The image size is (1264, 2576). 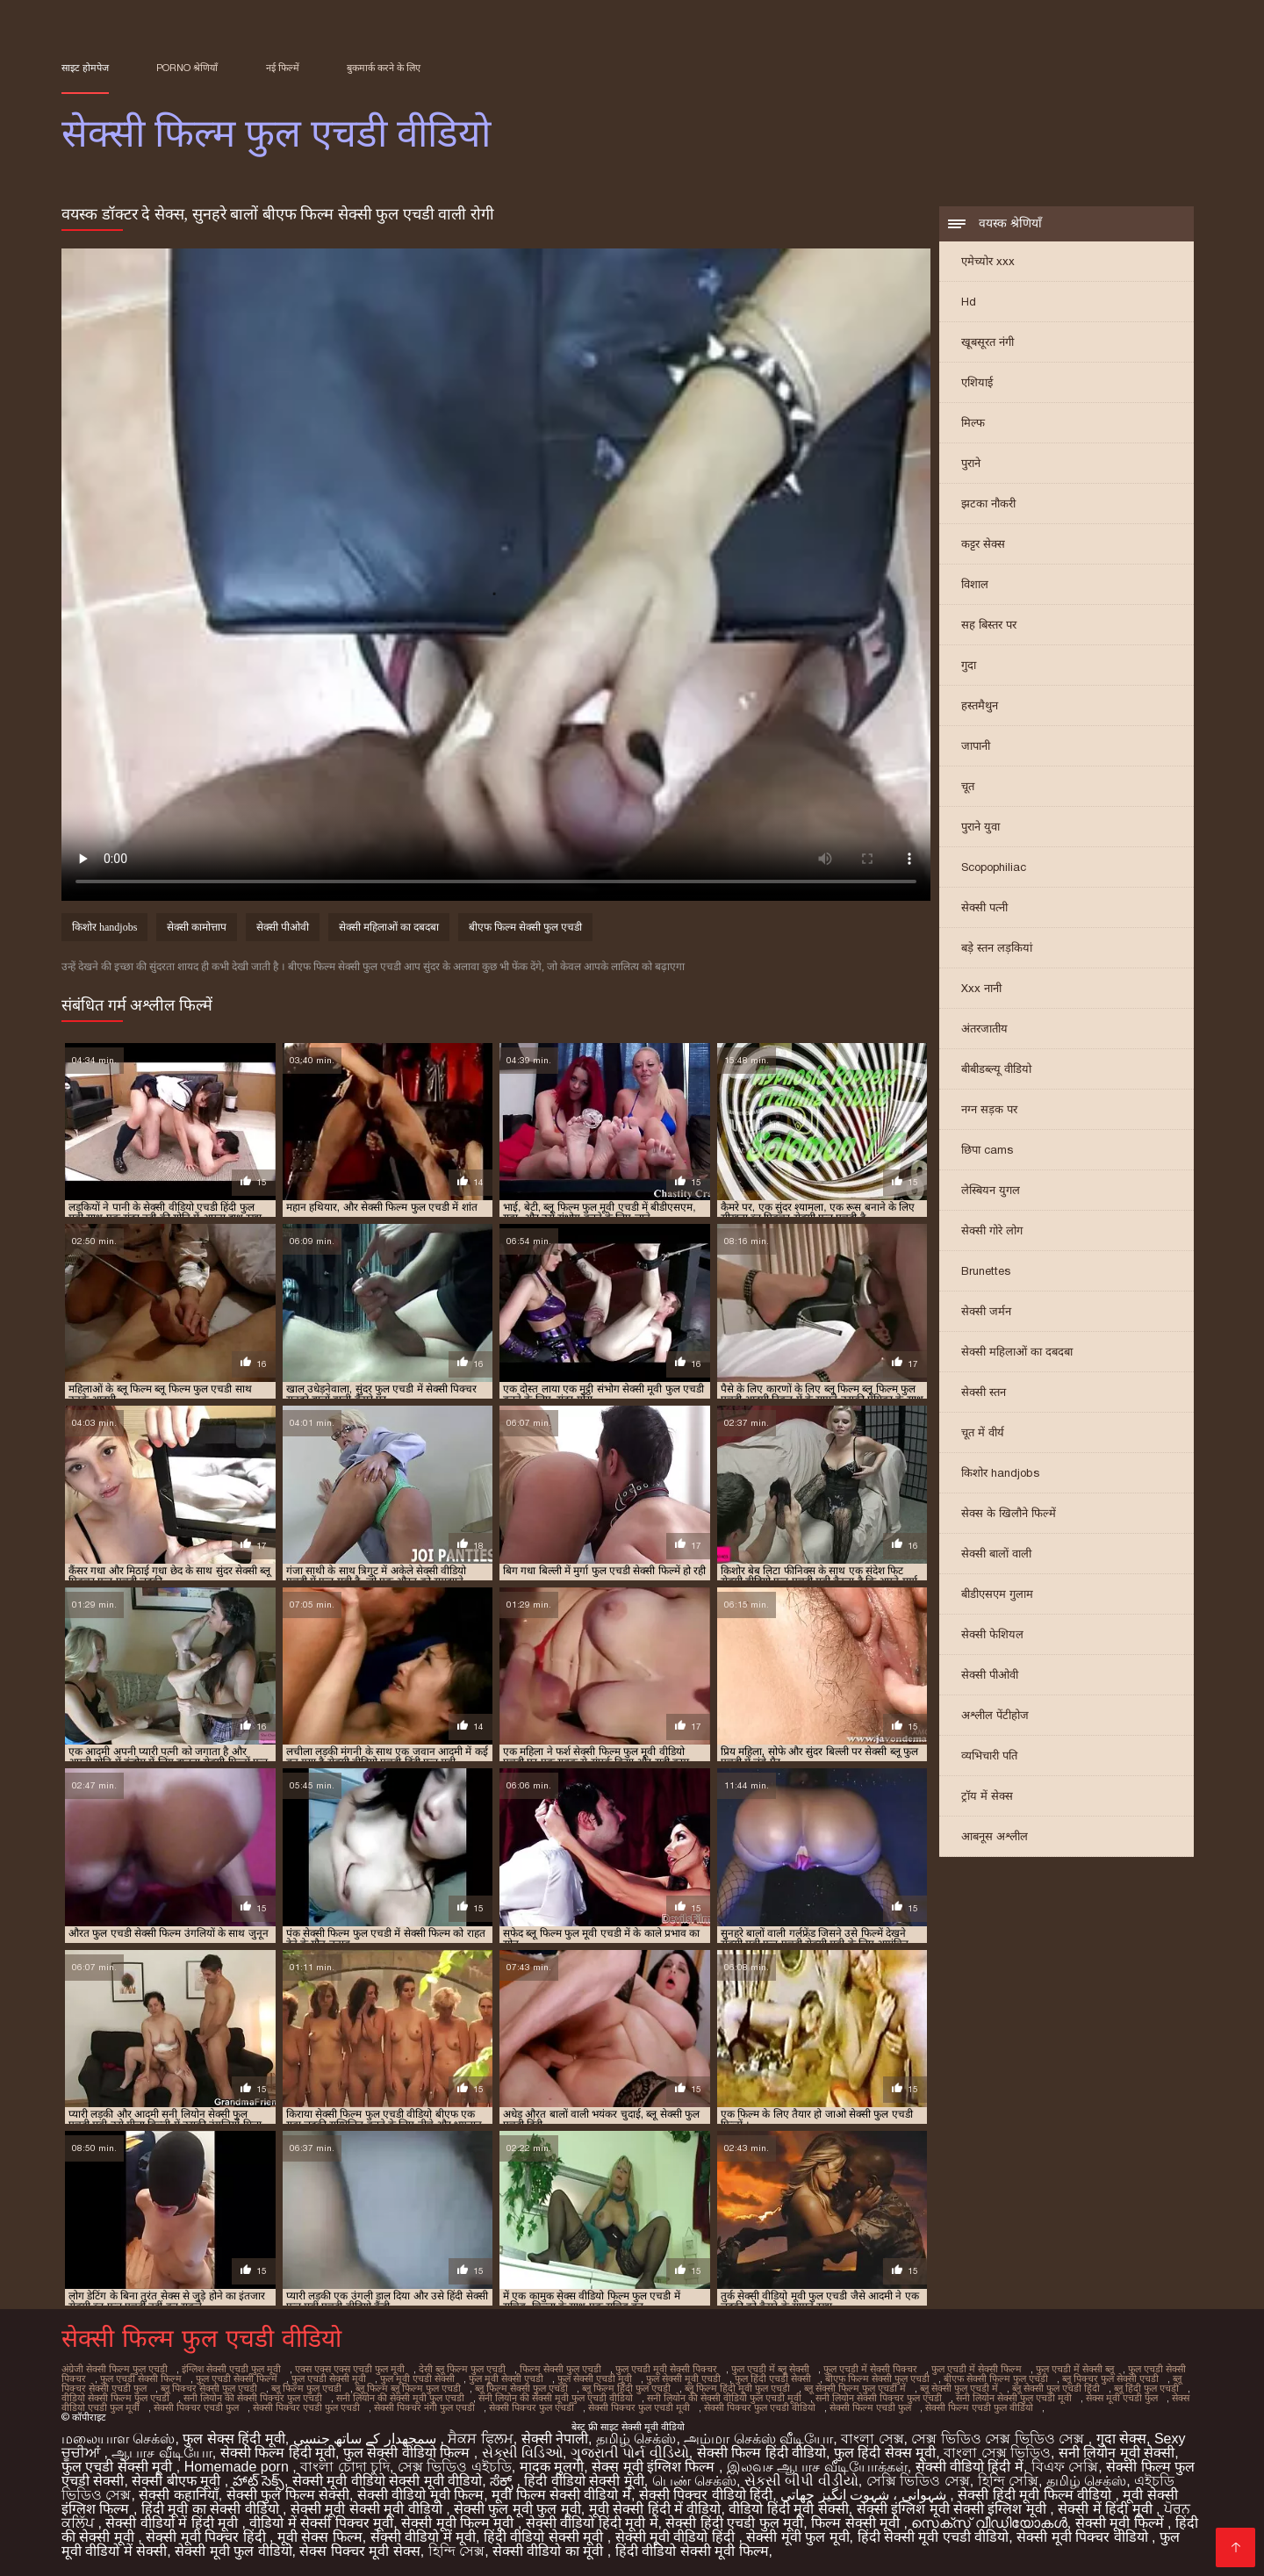 I want to click on ब्लू पिक्चर फुल सेक्सी एचडी, so click(x=1110, y=2378).